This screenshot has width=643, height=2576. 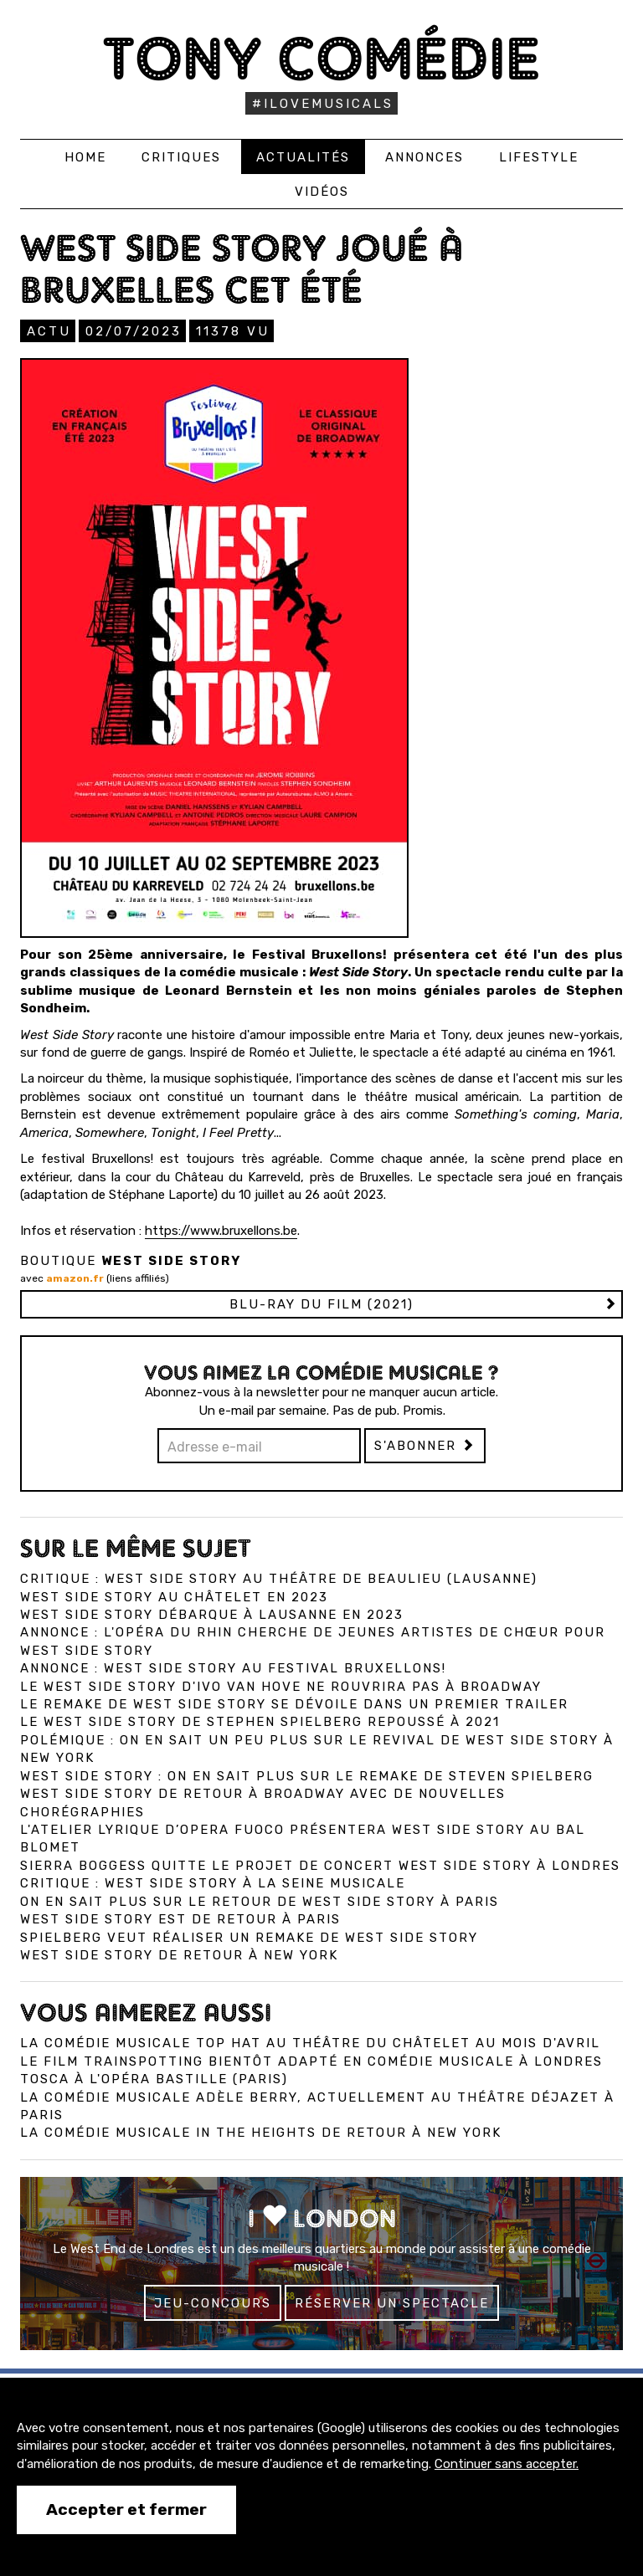 I want to click on Annonce : West Side Story au Festival Bruxellons!, so click(x=233, y=1668).